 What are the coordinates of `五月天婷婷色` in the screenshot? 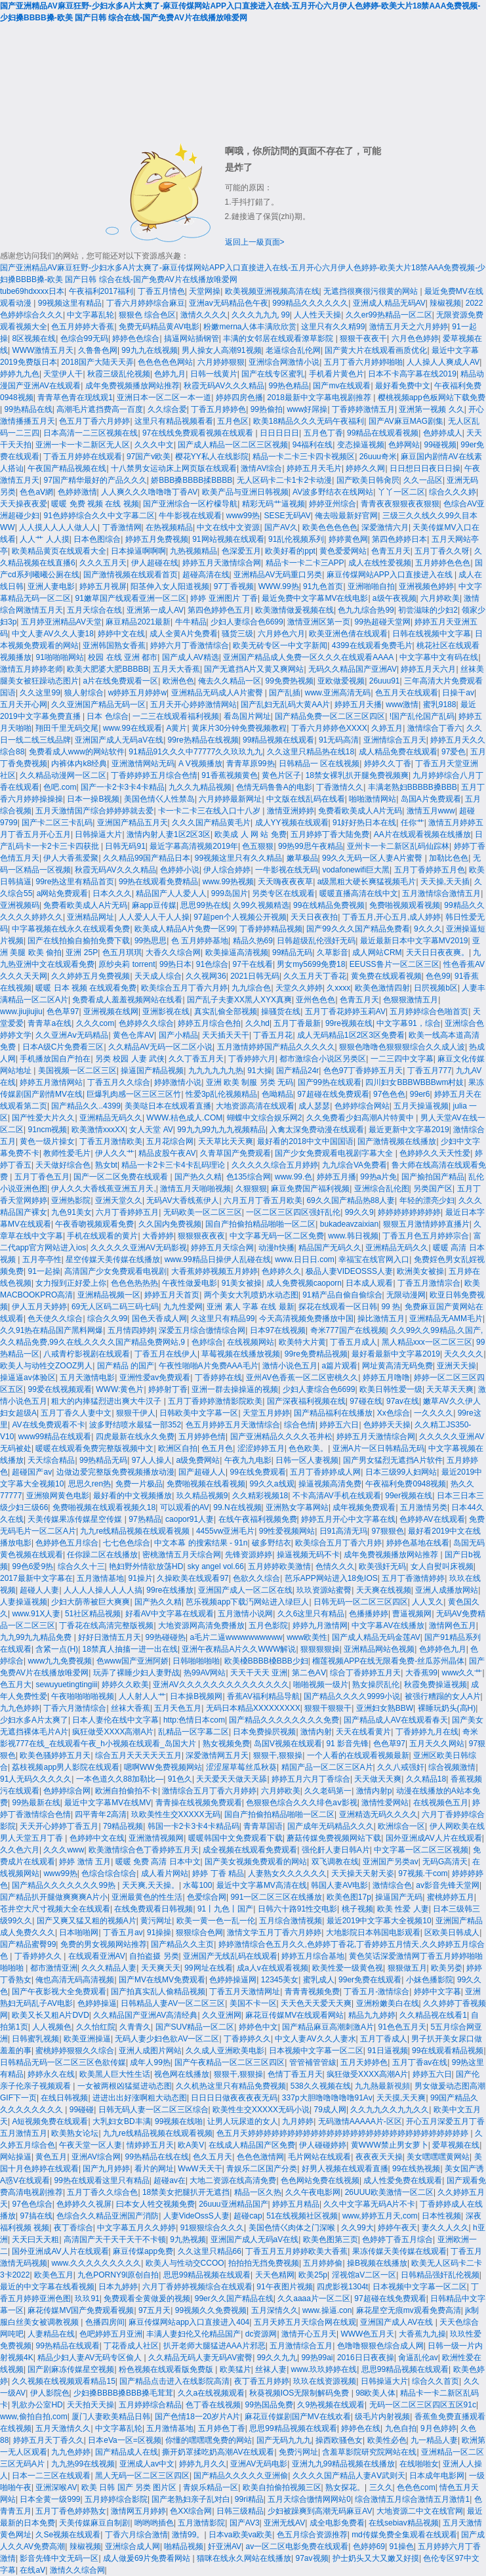 It's located at (364, 2062).